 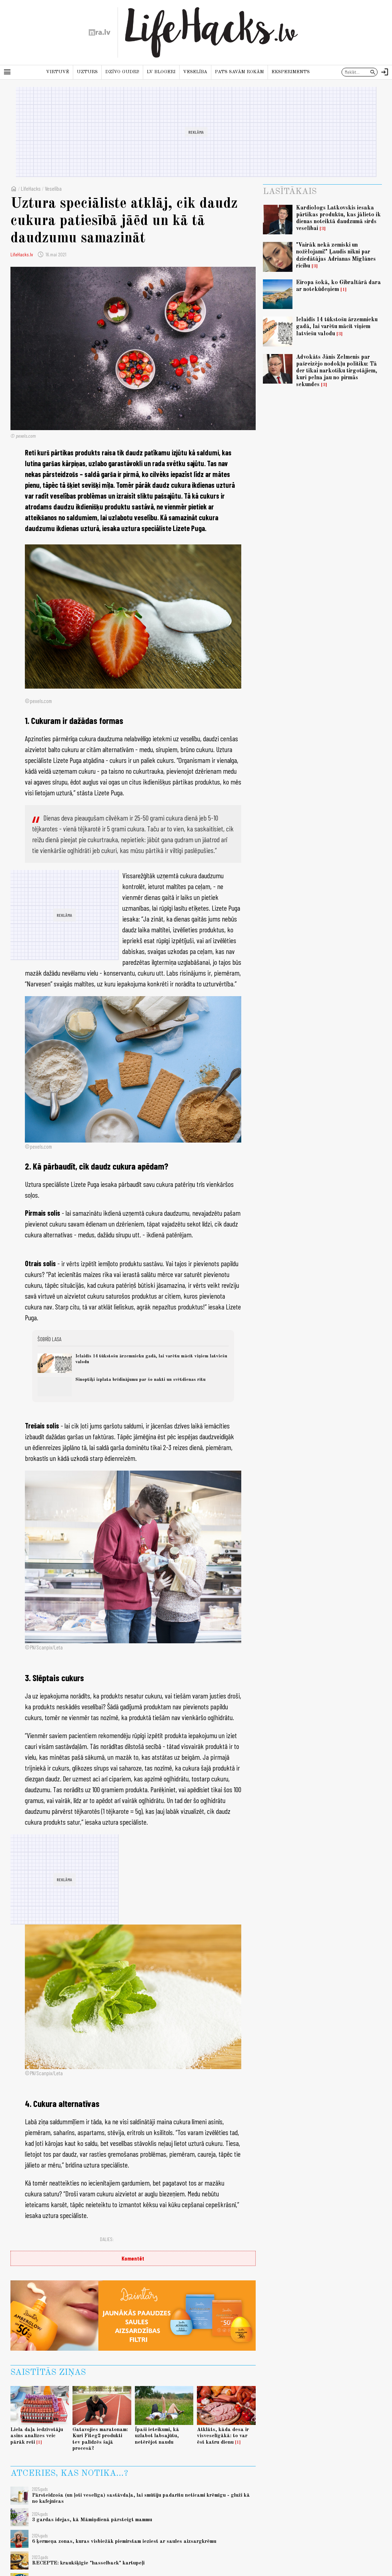 What do you see at coordinates (57, 72) in the screenshot?
I see `Virtuvē` at bounding box center [57, 72].